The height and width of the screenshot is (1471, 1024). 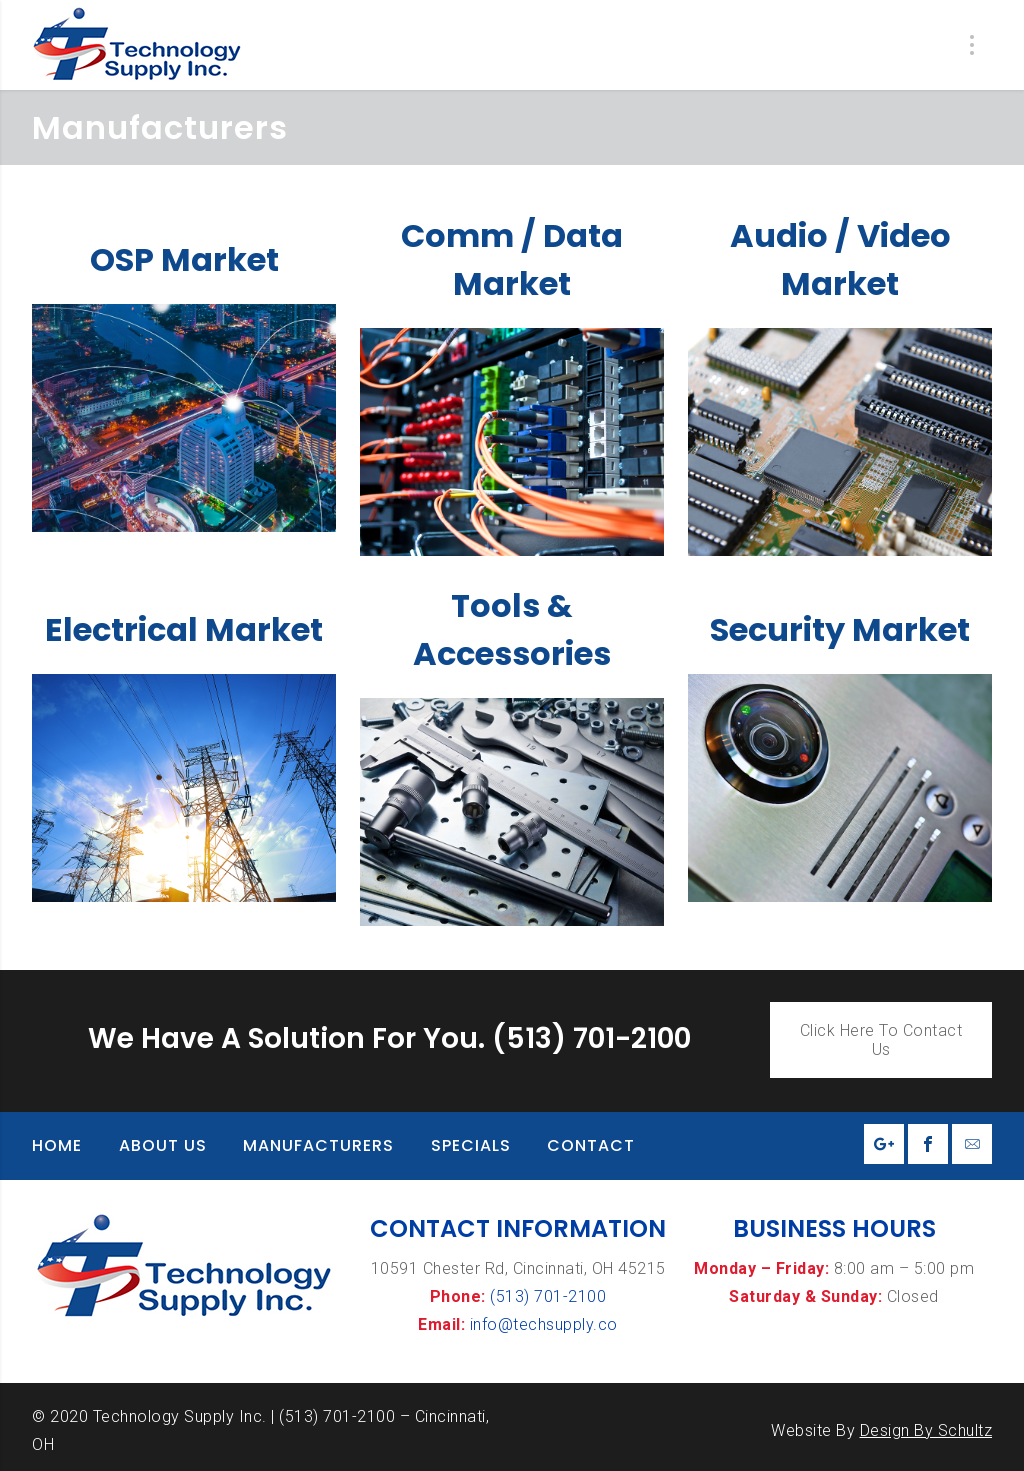 I want to click on (513) 701-2100, so click(x=548, y=1296).